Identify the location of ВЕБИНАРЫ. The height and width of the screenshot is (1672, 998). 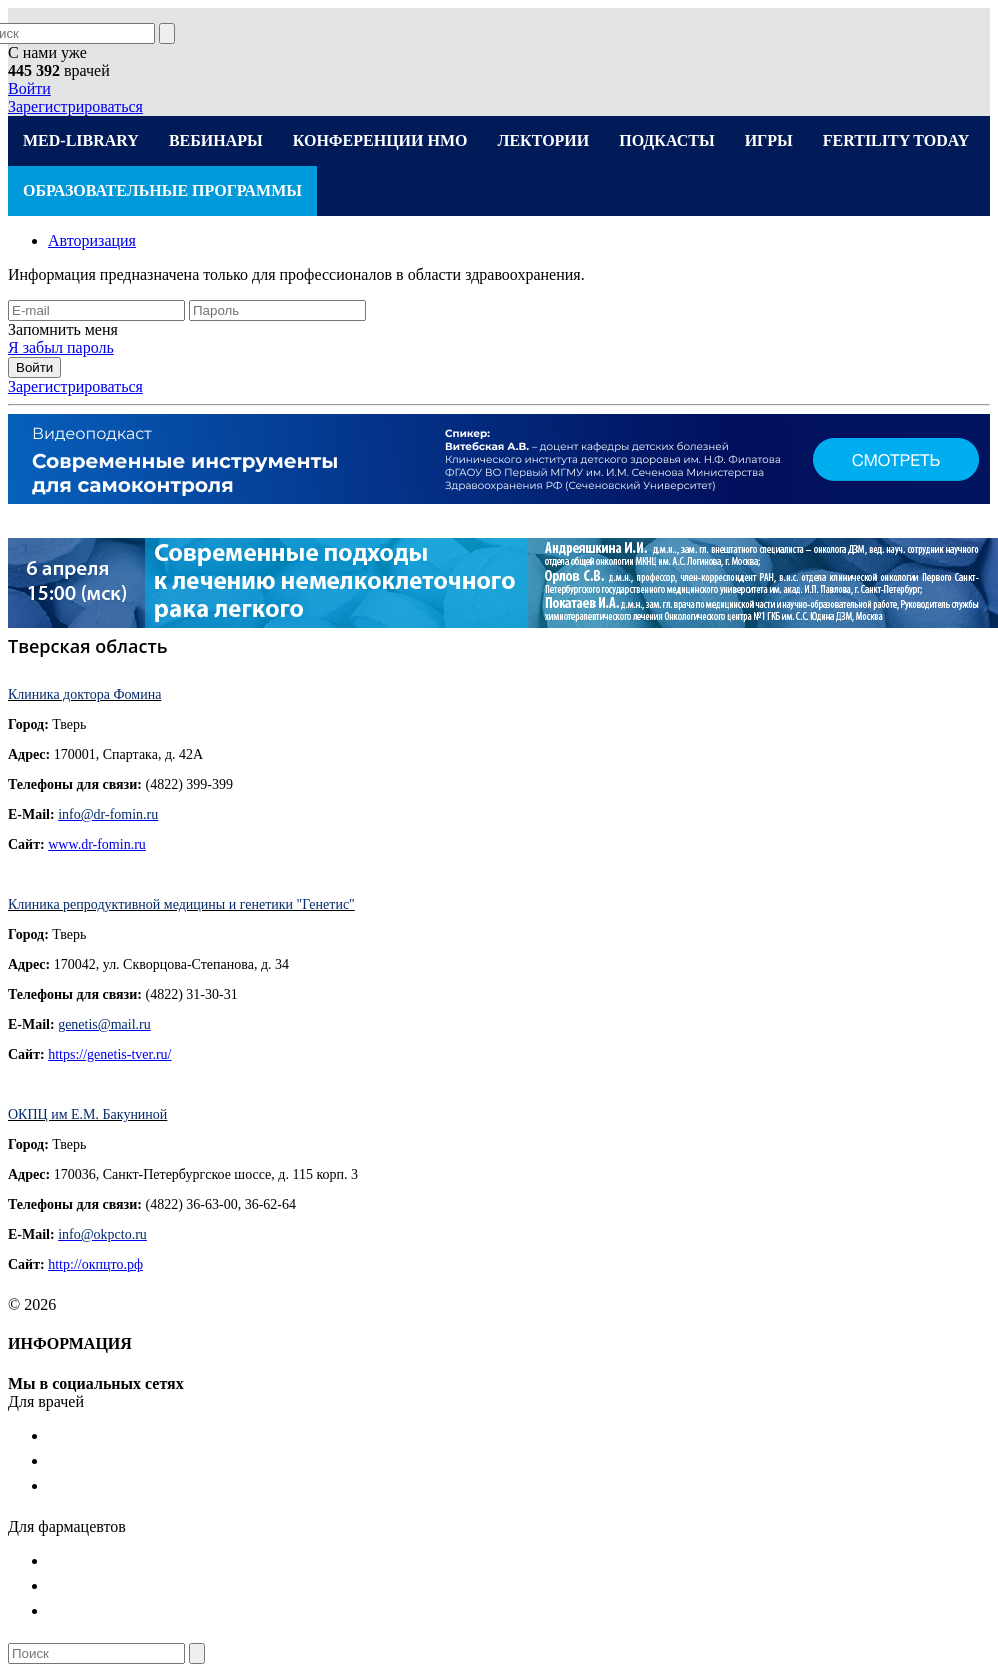
(216, 140).